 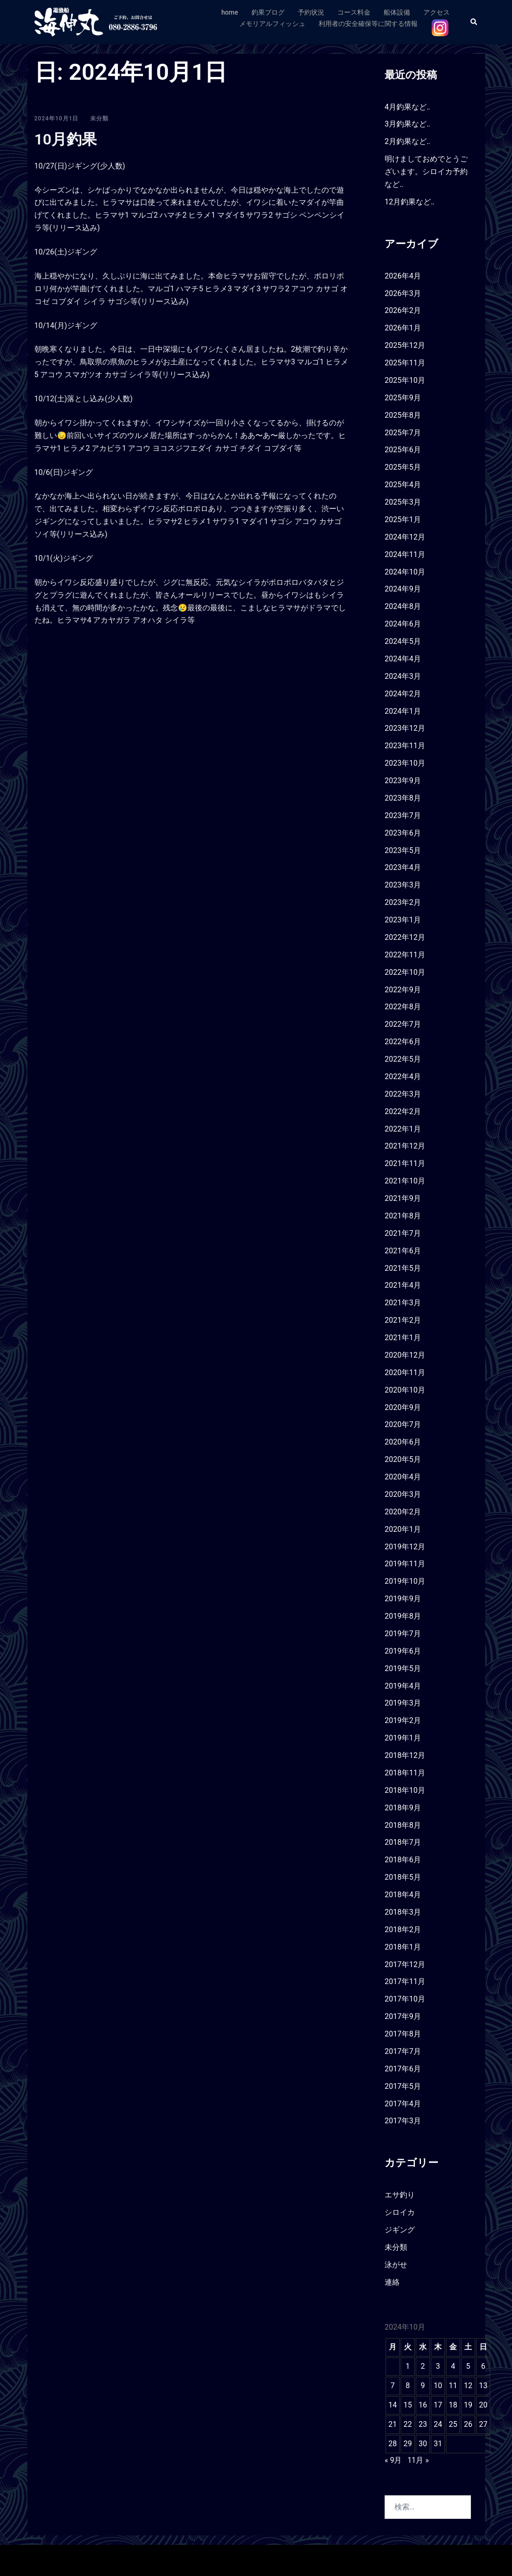 What do you see at coordinates (403, 1024) in the screenshot?
I see `2022年7月` at bounding box center [403, 1024].